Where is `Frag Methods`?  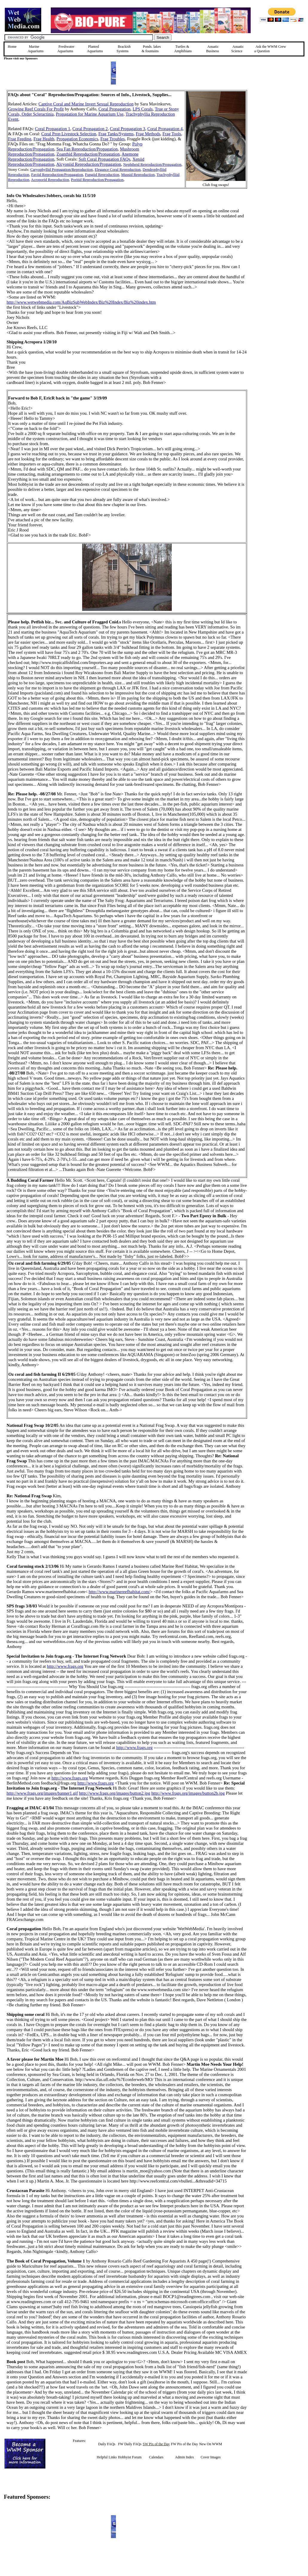
Frag Methods is located at coordinates (148, 133).